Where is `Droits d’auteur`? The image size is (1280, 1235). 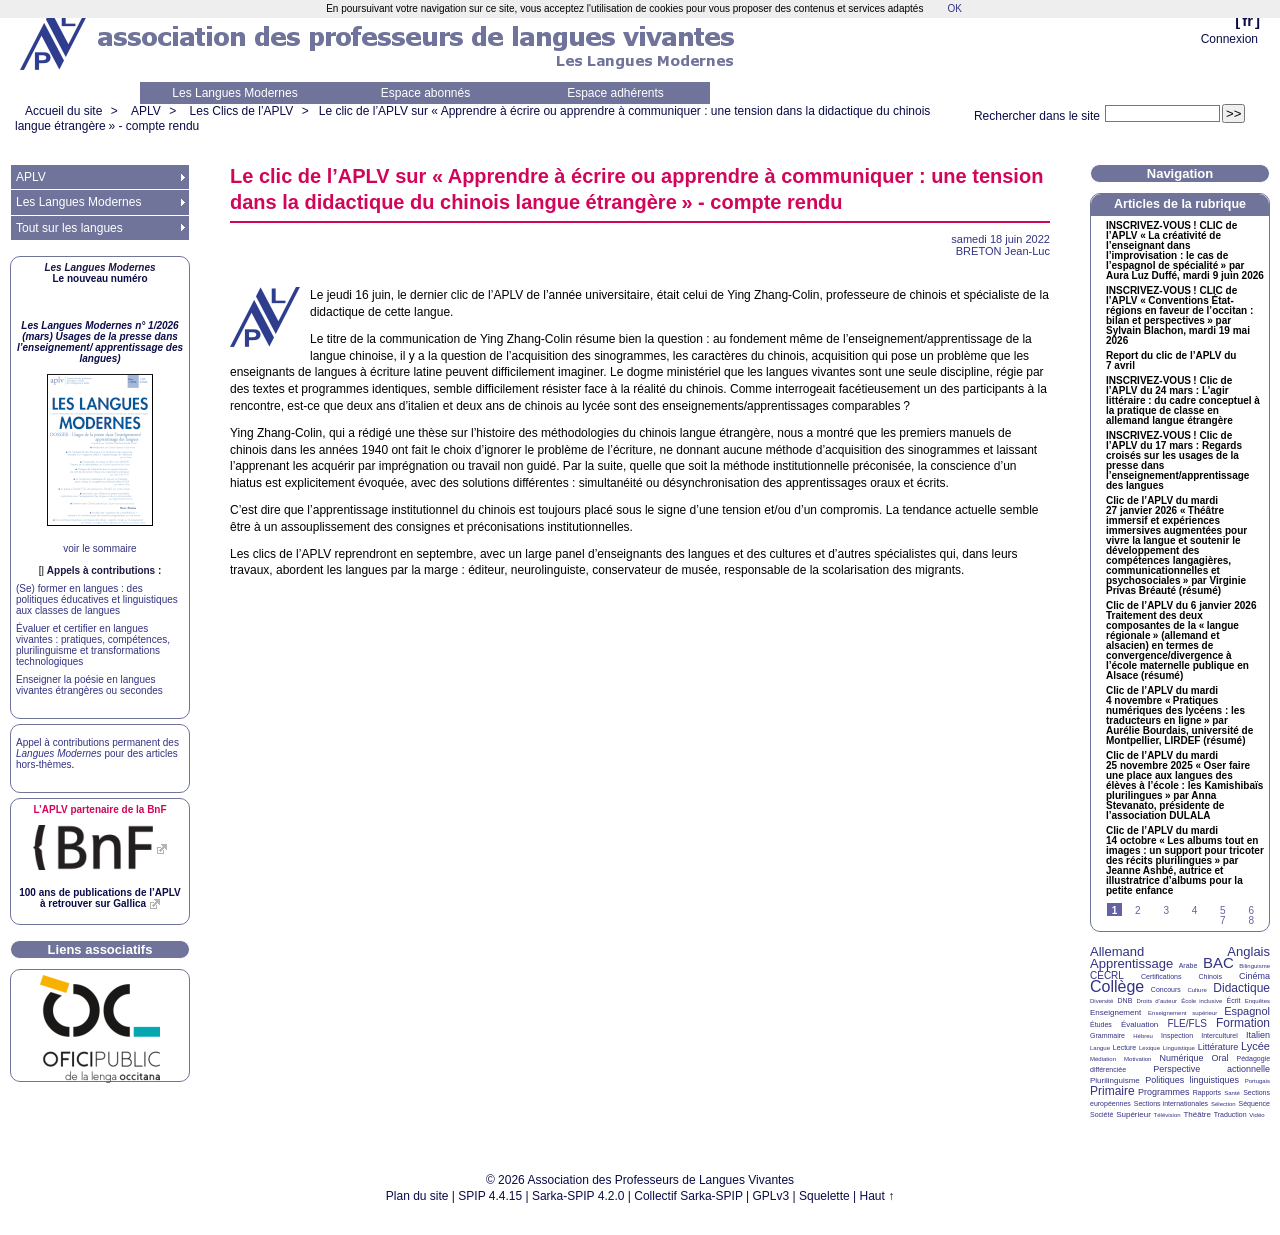 Droits d’auteur is located at coordinates (1157, 1001).